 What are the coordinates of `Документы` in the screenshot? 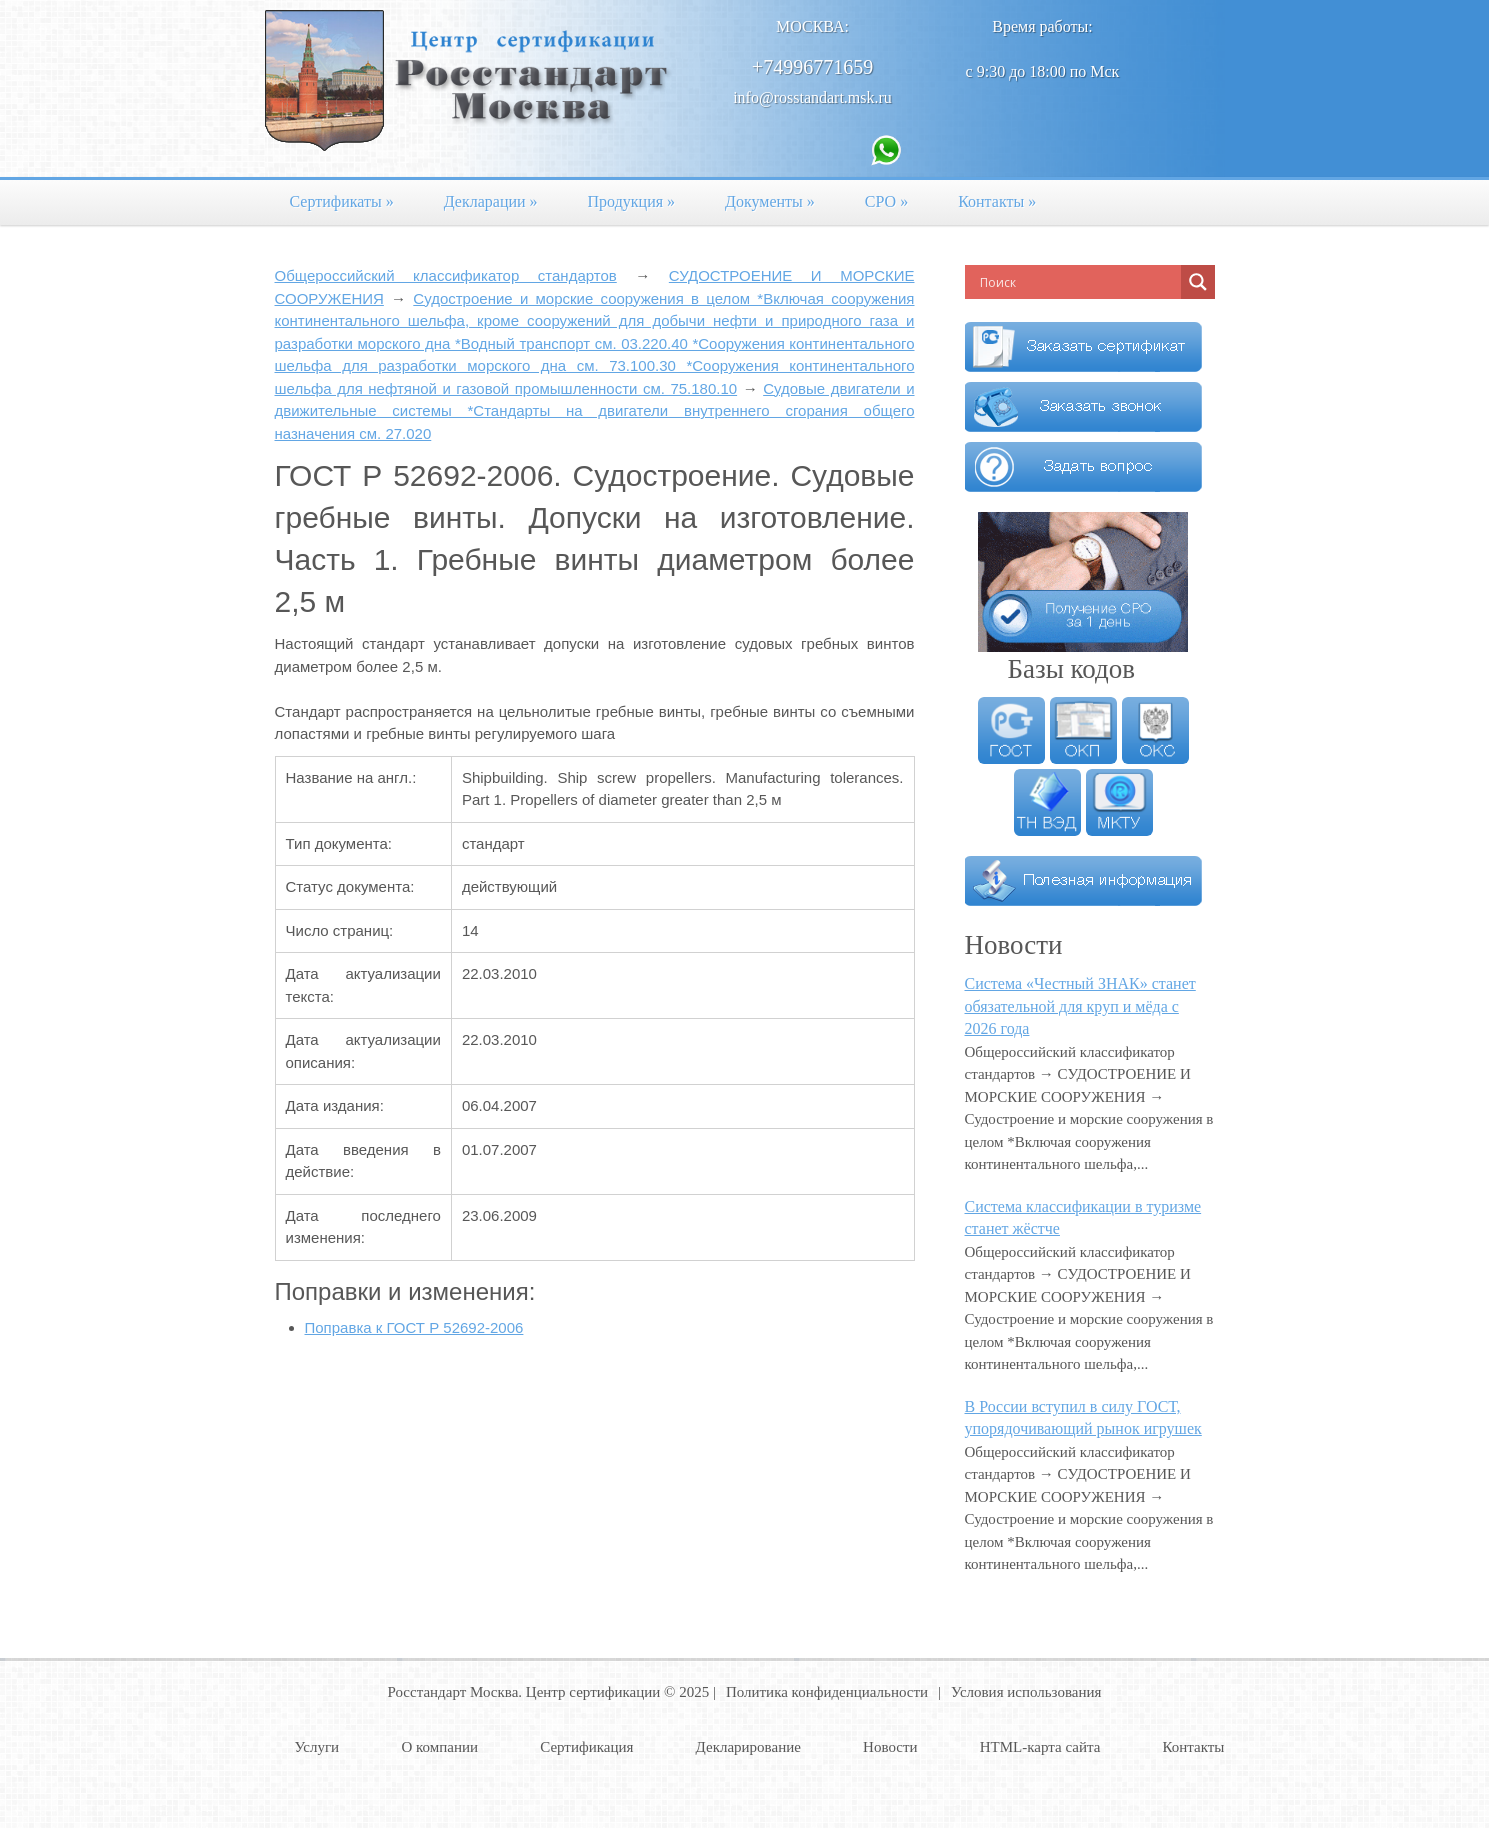 It's located at (770, 201).